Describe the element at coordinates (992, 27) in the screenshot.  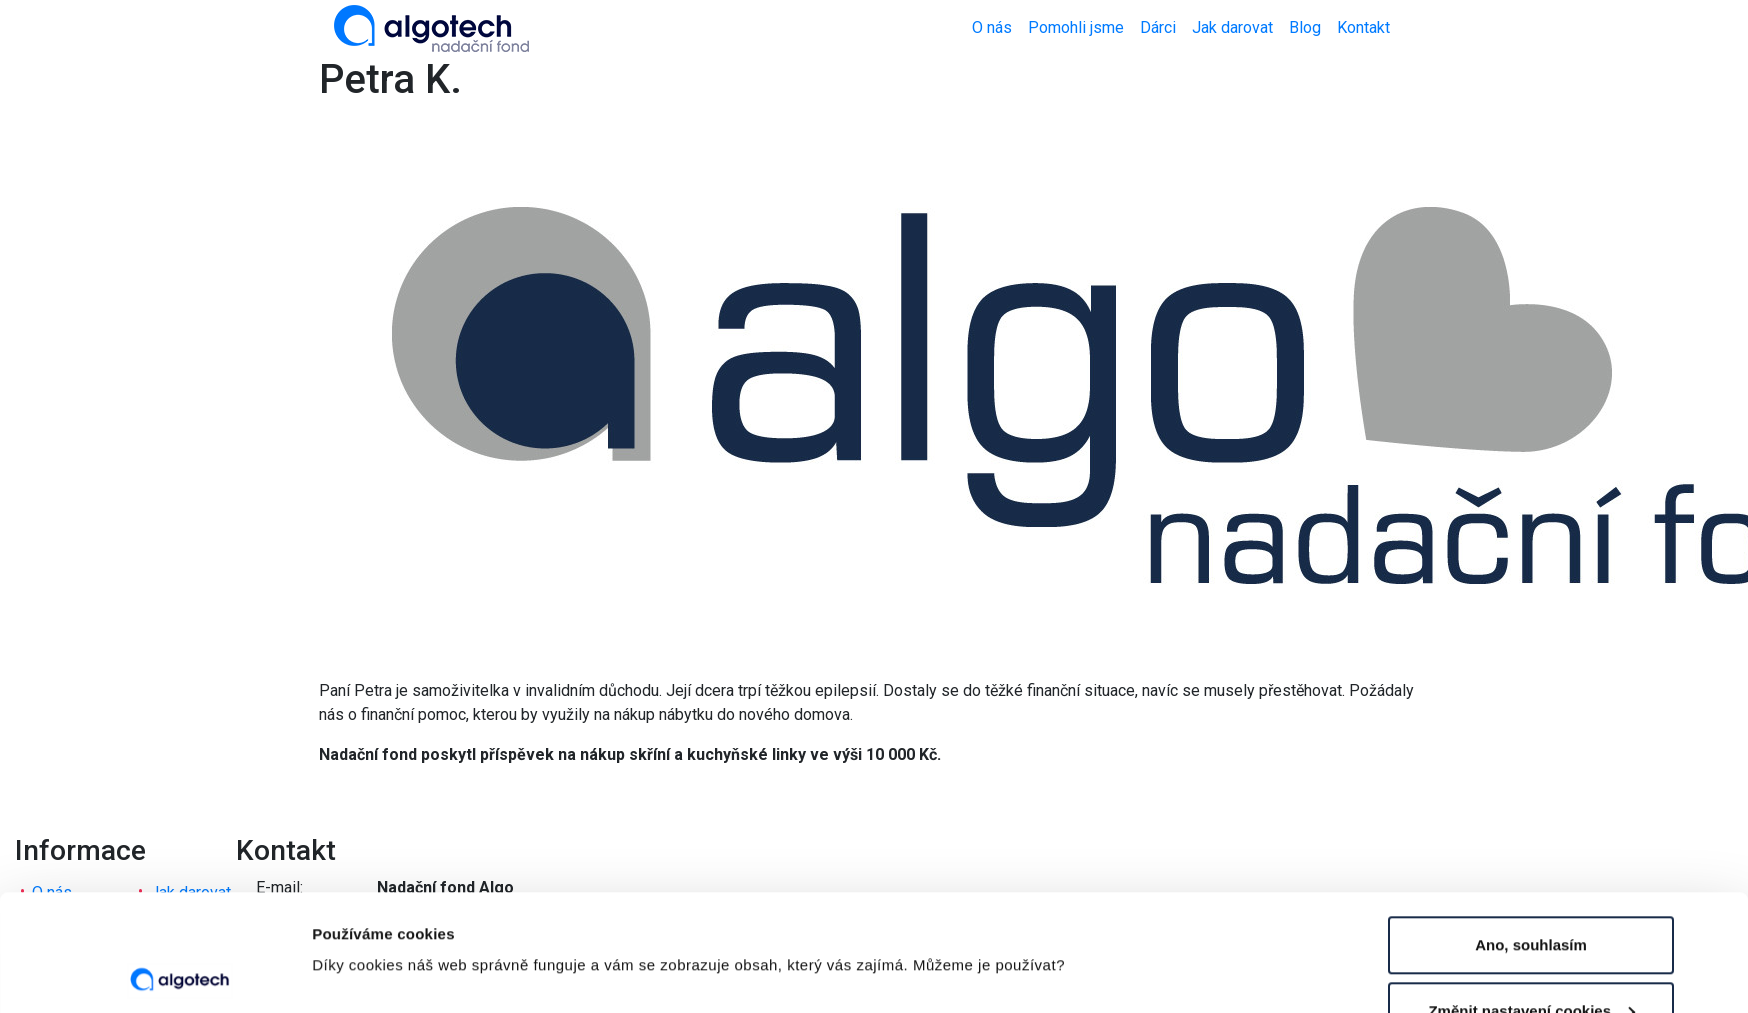
I see `O nás` at that location.